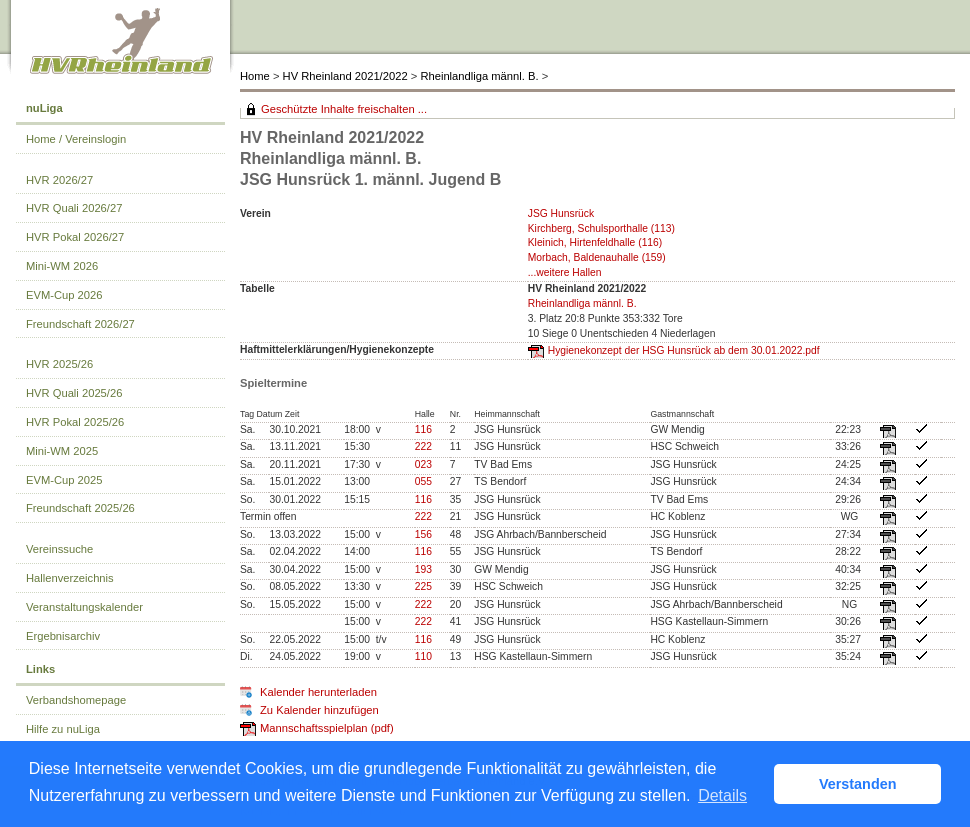 This screenshot has height=827, width=970. I want to click on Hilfe zu nuLiga, so click(63, 729).